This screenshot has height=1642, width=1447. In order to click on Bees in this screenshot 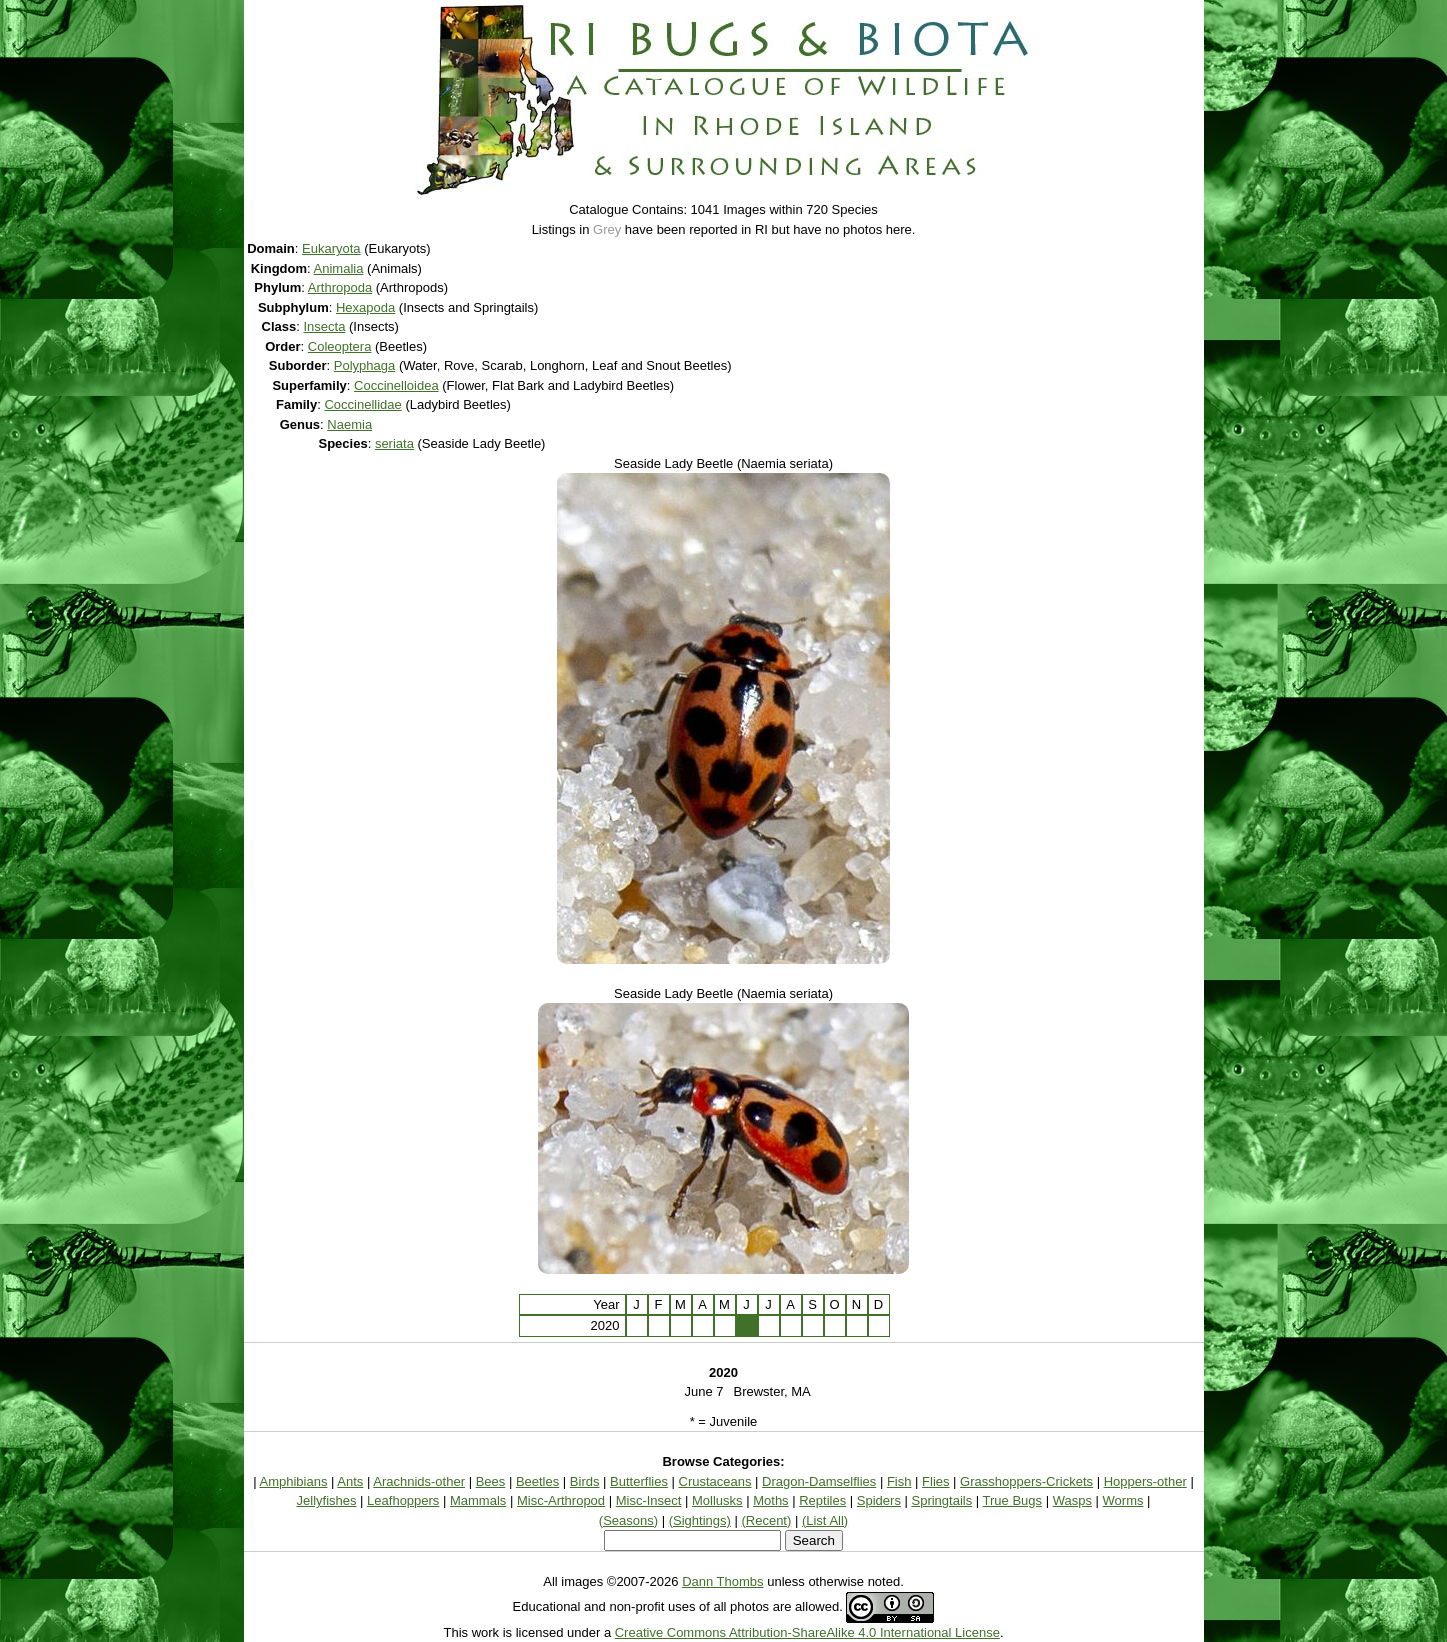, I will do `click(491, 1481)`.